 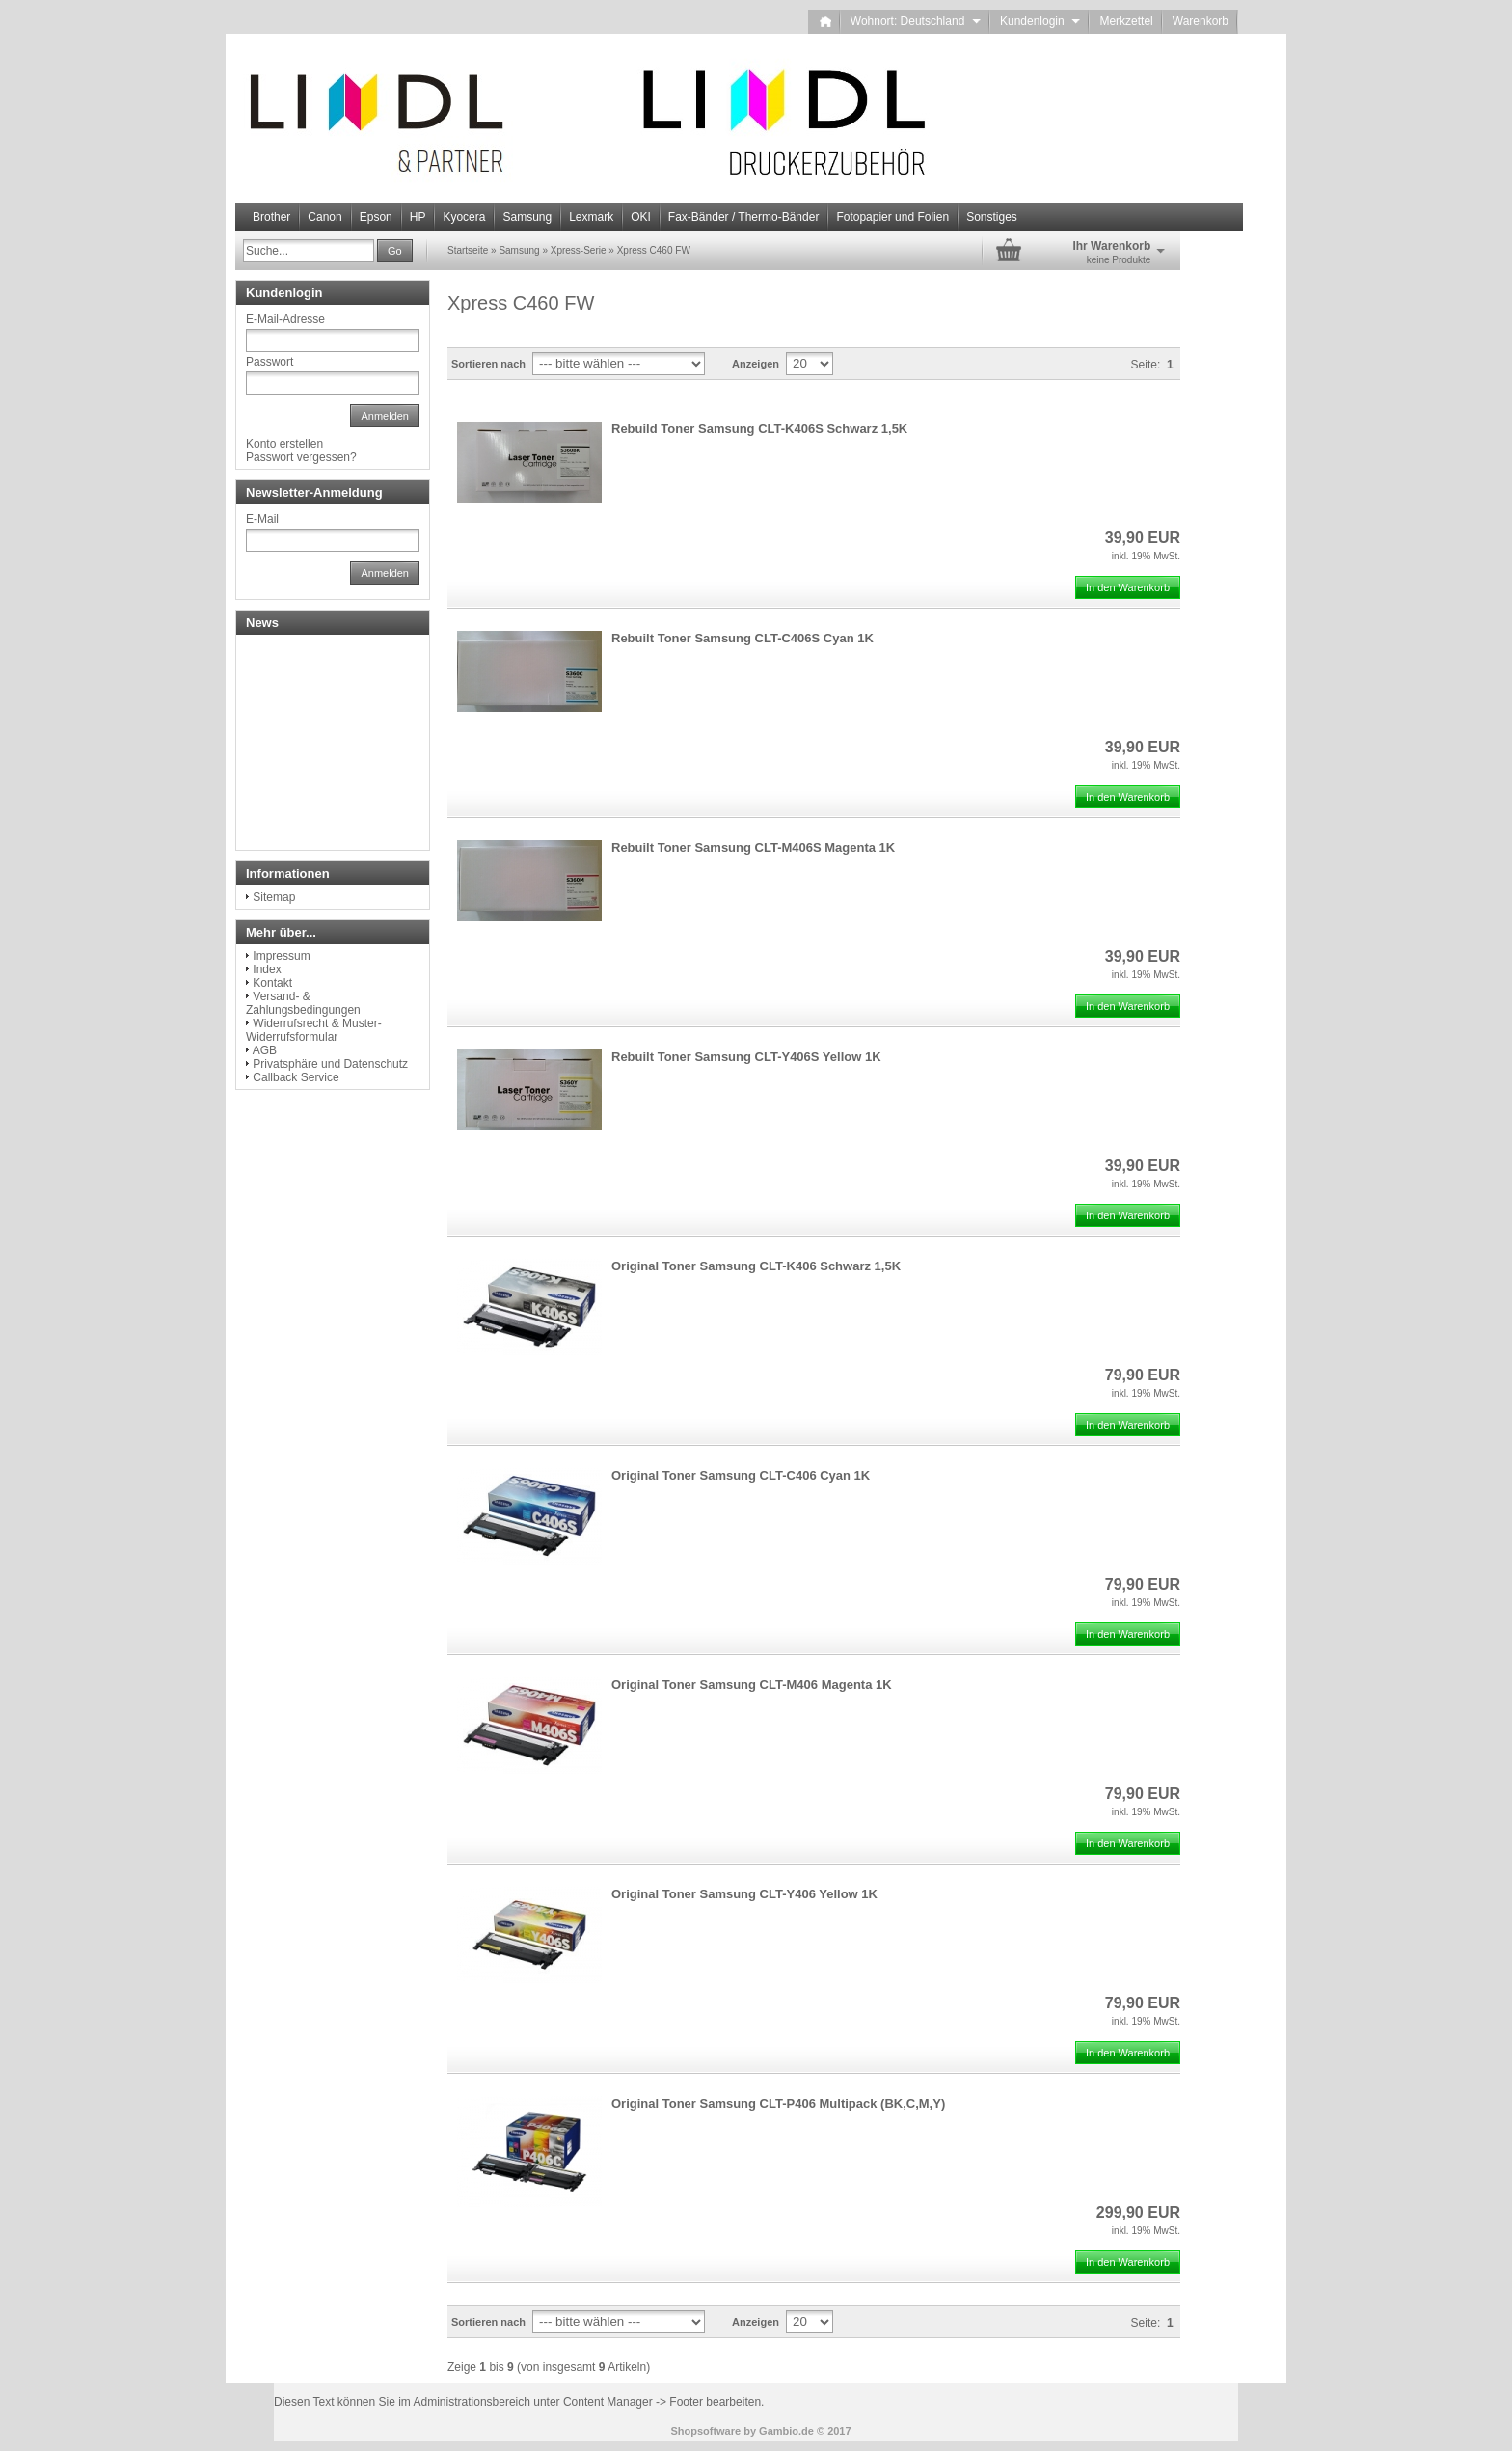 I want to click on Warenkorb, so click(x=1200, y=21).